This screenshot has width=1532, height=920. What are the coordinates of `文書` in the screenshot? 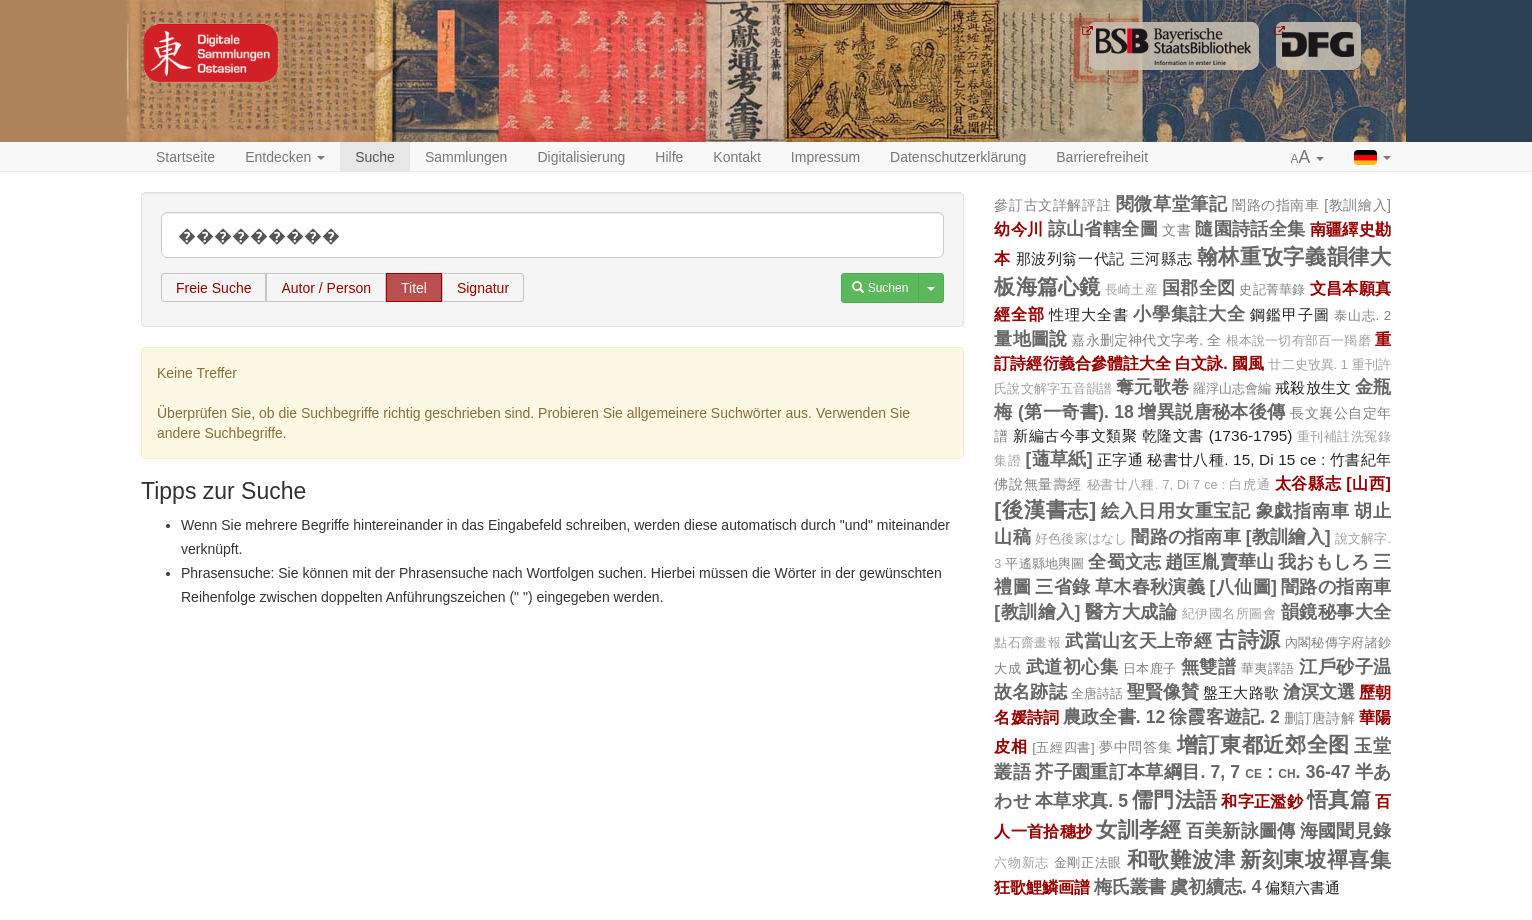 It's located at (1176, 230).